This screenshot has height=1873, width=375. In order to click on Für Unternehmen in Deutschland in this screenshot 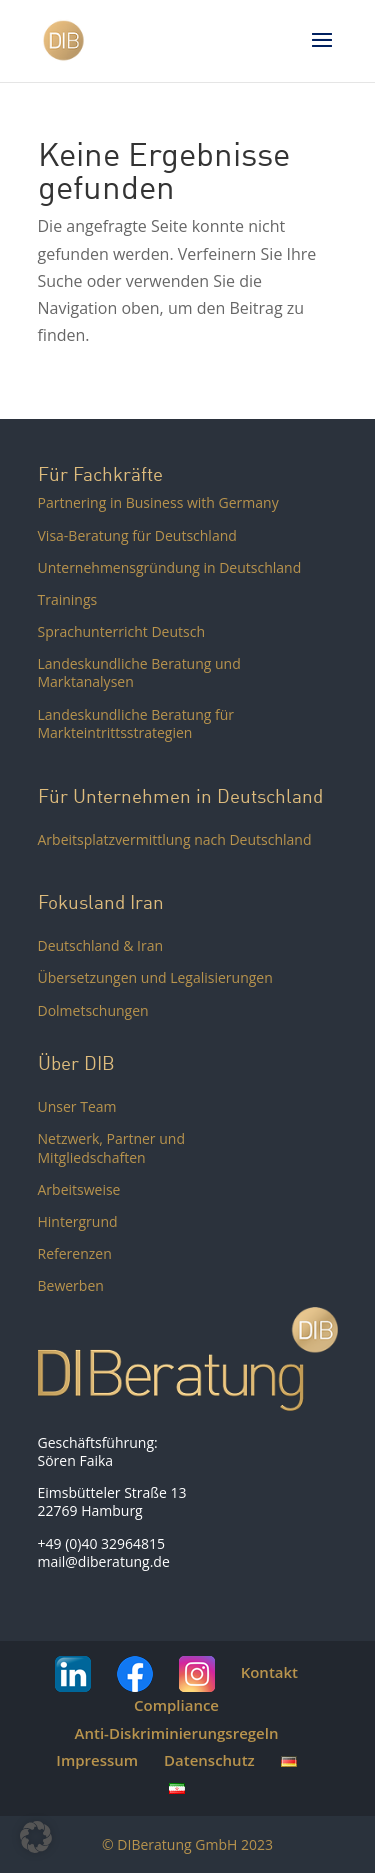, I will do `click(180, 796)`.